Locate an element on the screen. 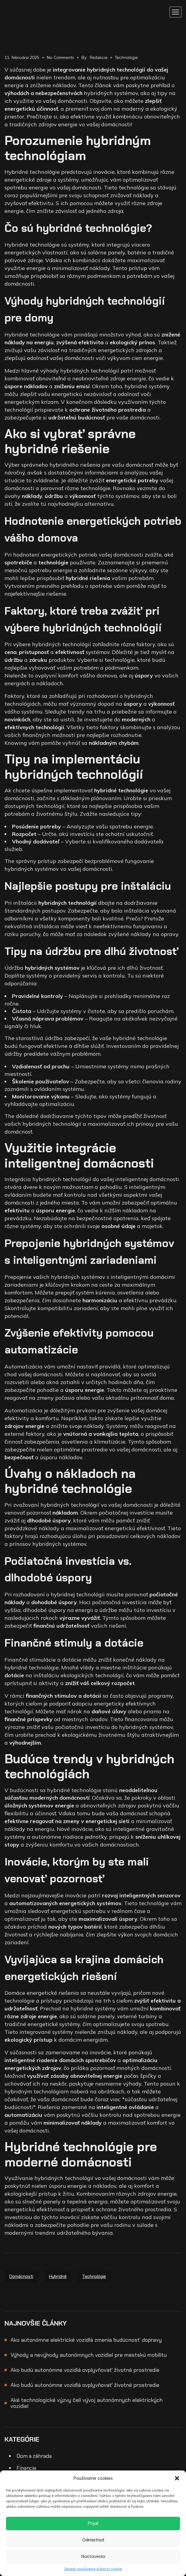 The height and width of the screenshot is (2576, 186). Výhody a nevýhody autonómnych vozidiel pre mestskú mobilitu is located at coordinates (88, 2355).